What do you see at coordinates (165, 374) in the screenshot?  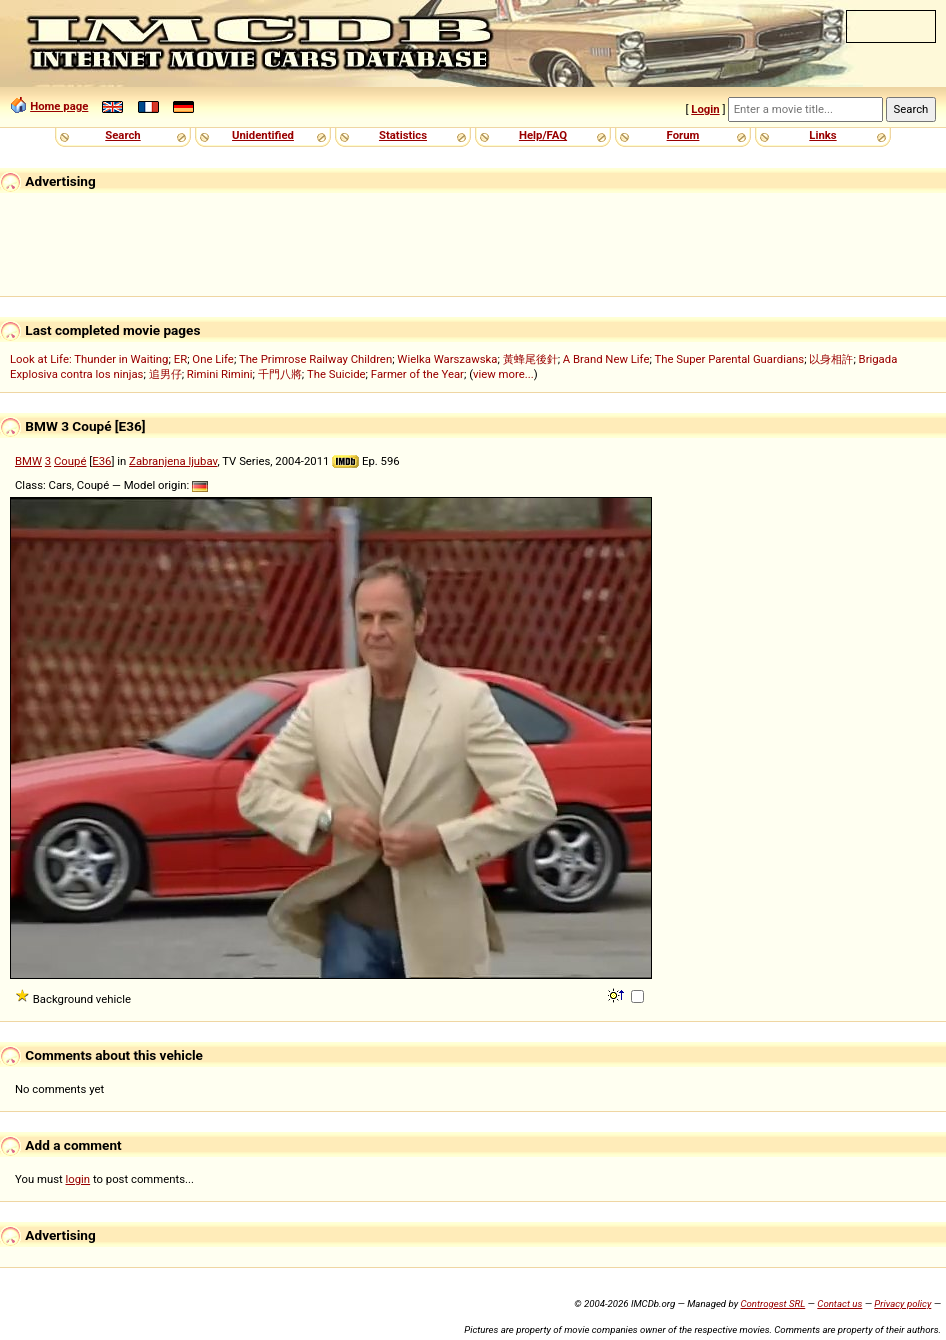 I see `追男仔` at bounding box center [165, 374].